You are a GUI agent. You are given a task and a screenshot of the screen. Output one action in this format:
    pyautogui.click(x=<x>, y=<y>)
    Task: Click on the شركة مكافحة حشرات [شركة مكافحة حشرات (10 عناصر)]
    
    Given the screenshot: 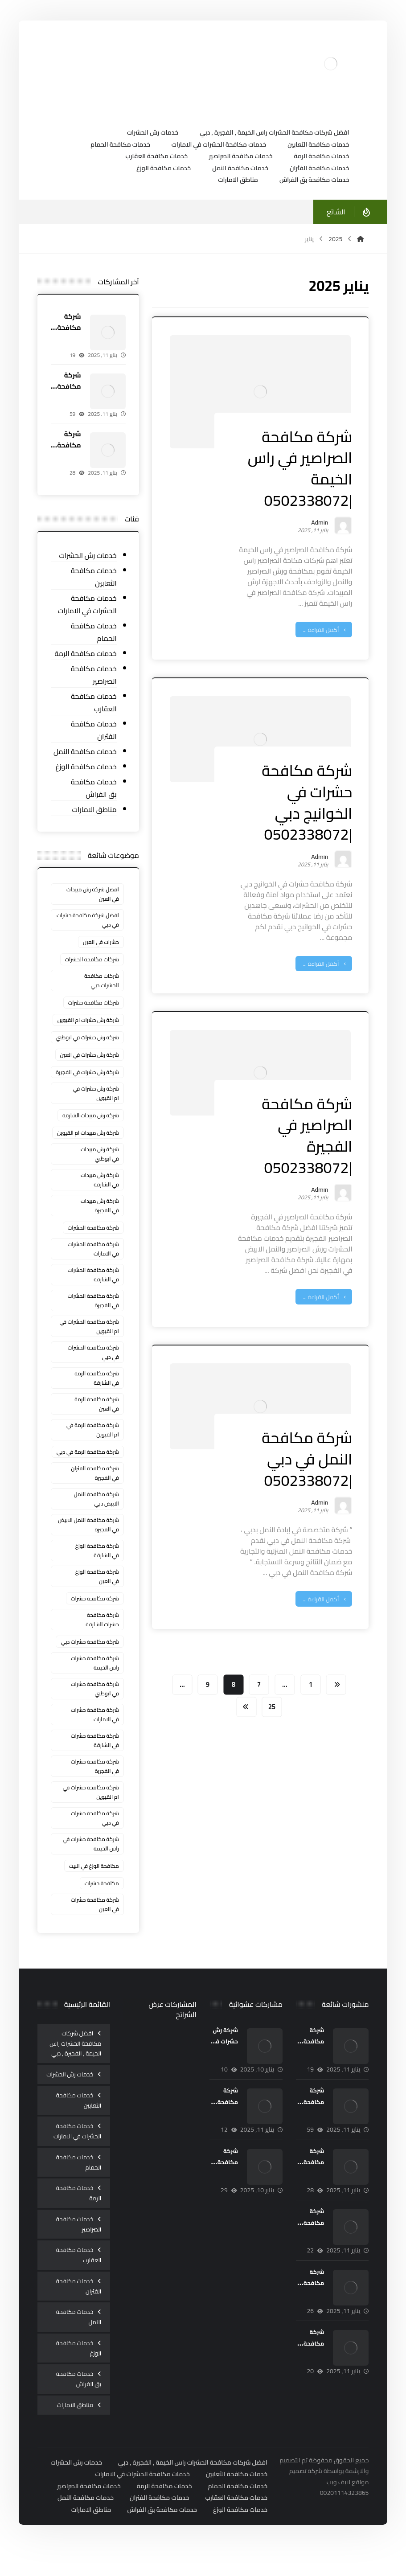 What is the action you would take?
    pyautogui.click(x=95, y=1617)
    